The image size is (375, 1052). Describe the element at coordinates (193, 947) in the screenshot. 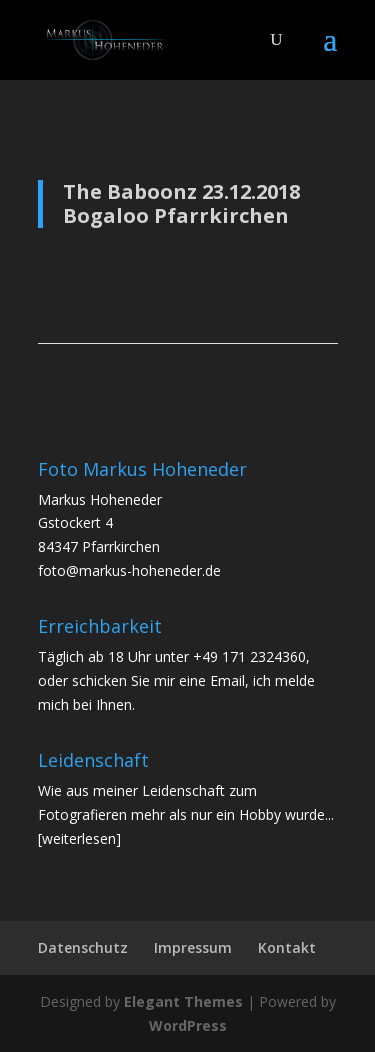

I see `Impressum` at that location.